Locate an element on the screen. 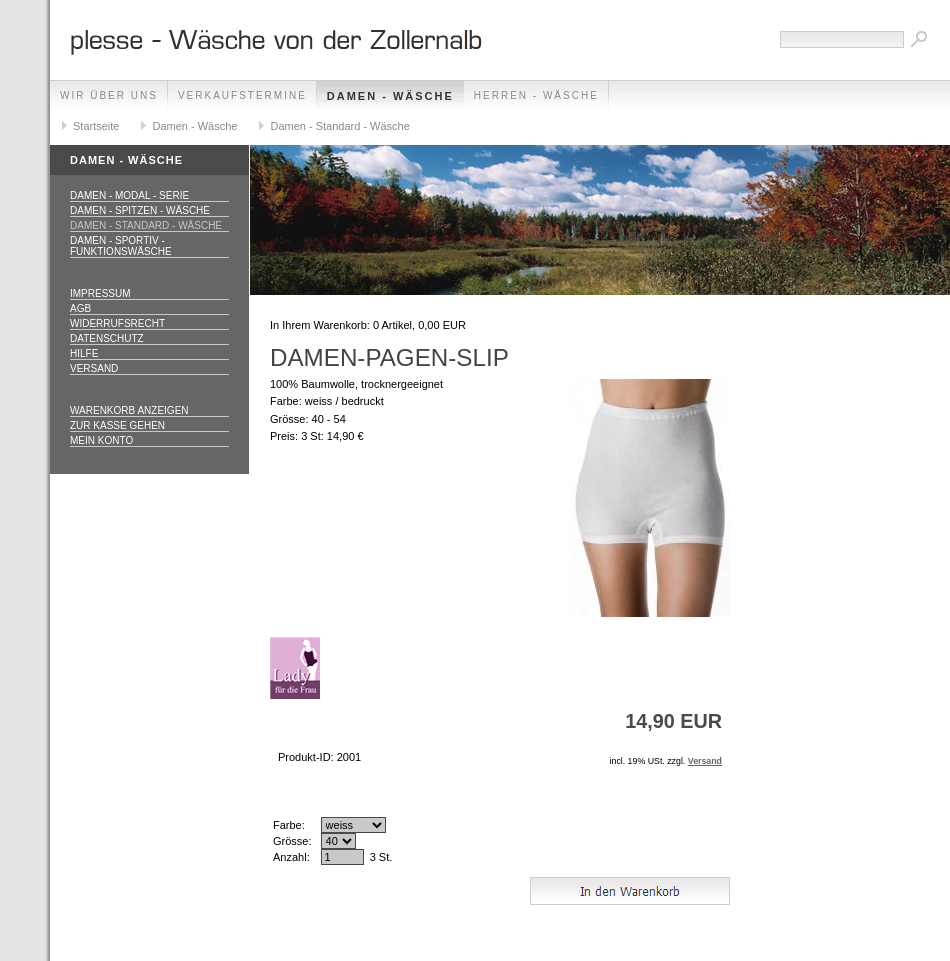 This screenshot has height=961, width=950. Wir über uns is located at coordinates (109, 95).